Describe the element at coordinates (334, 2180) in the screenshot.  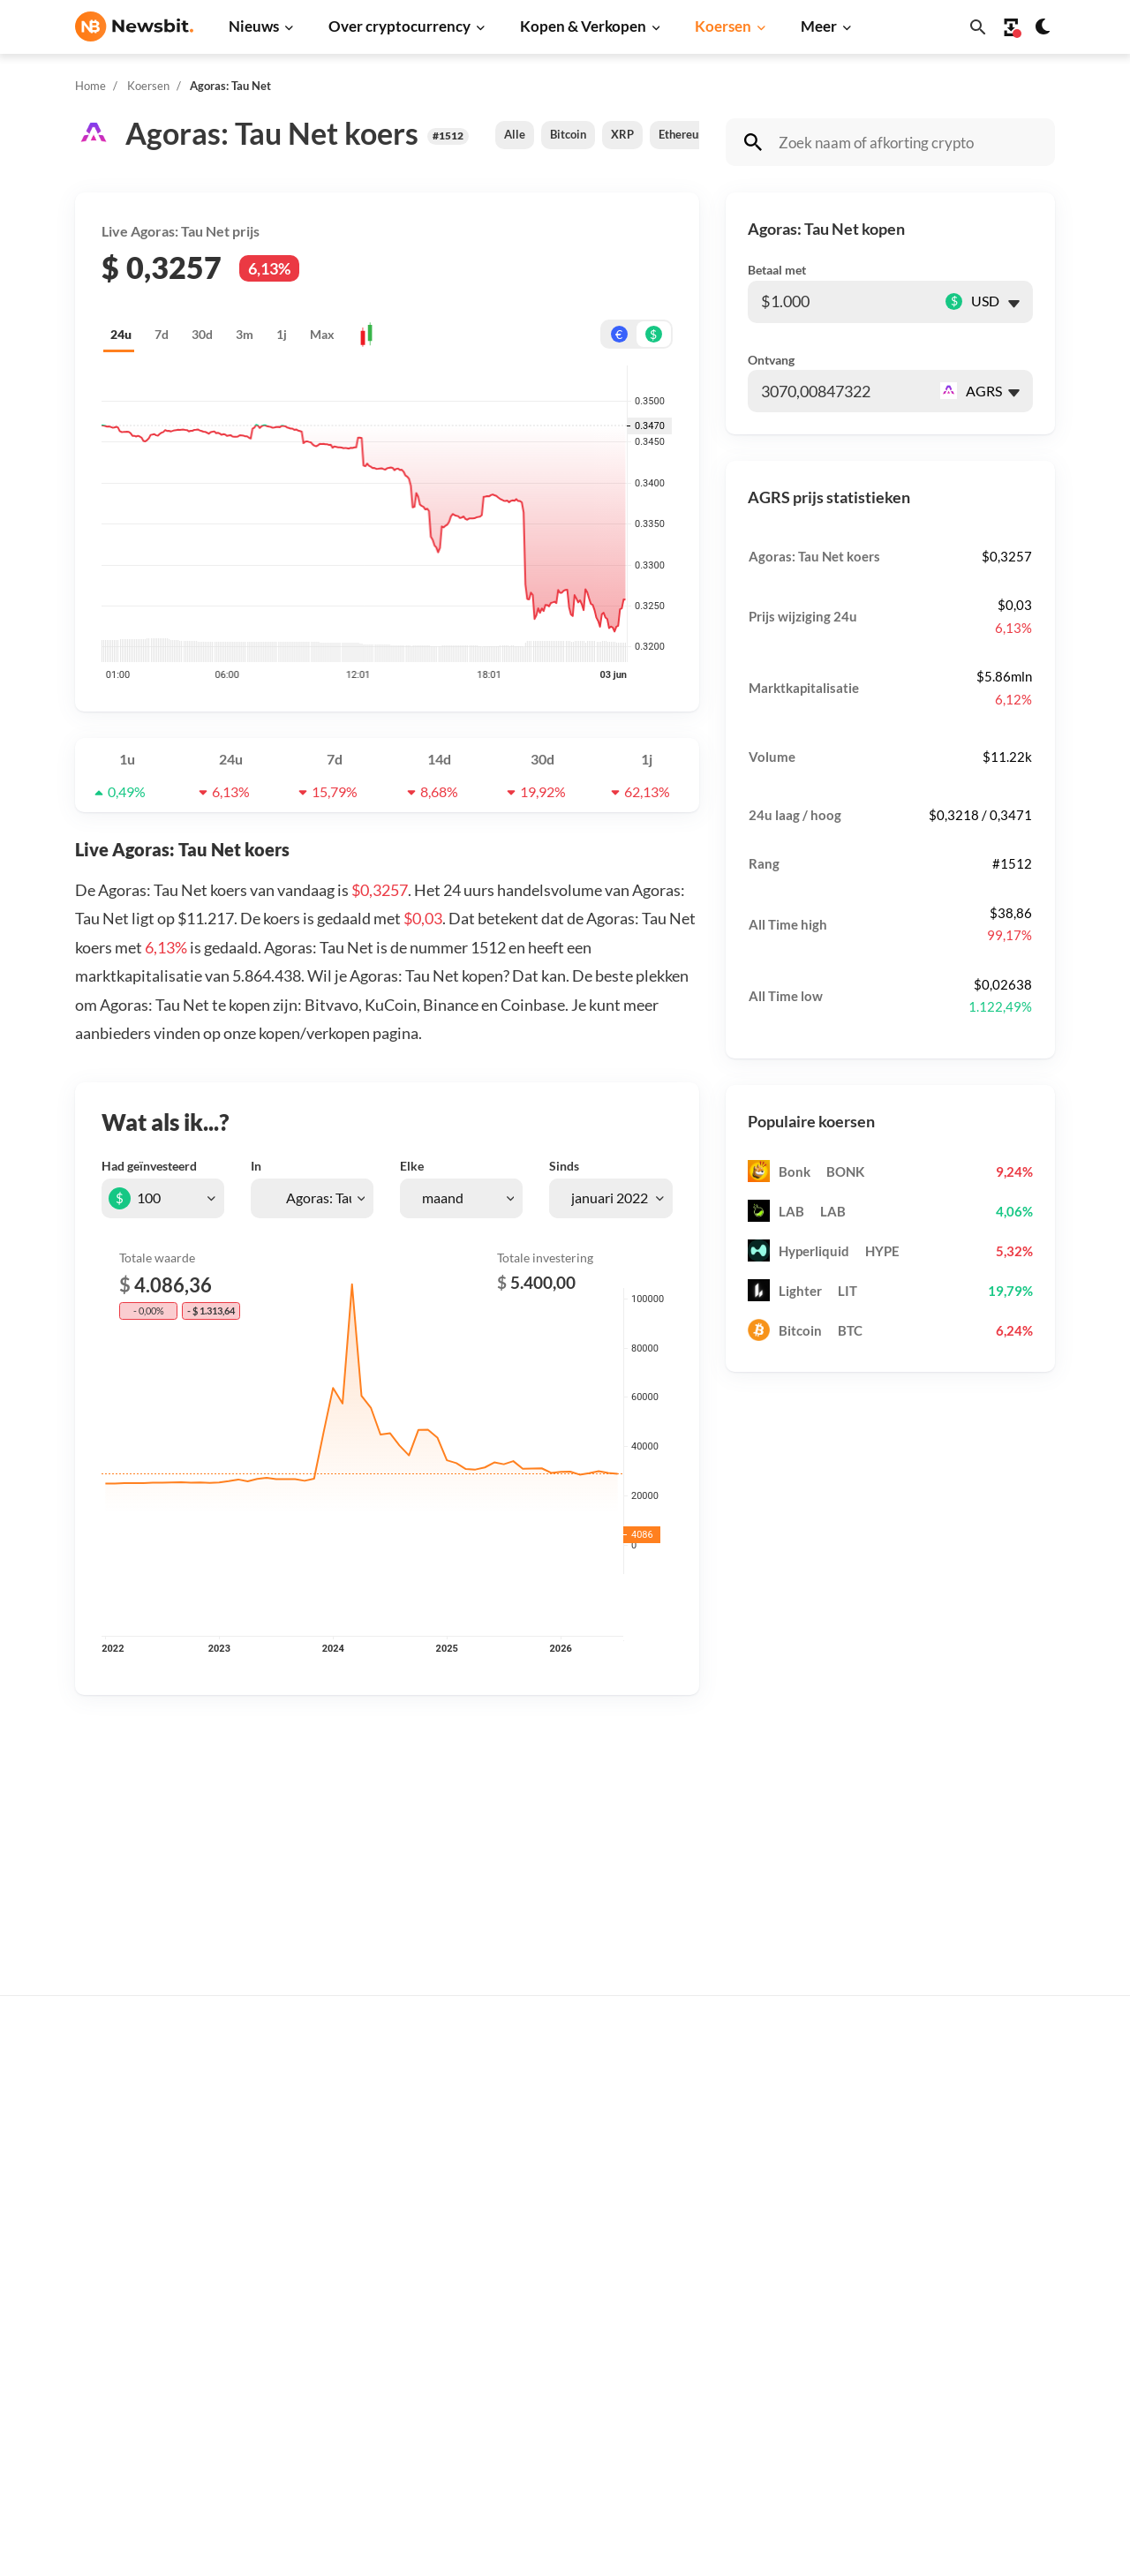
I see `Beurs nieuws` at that location.